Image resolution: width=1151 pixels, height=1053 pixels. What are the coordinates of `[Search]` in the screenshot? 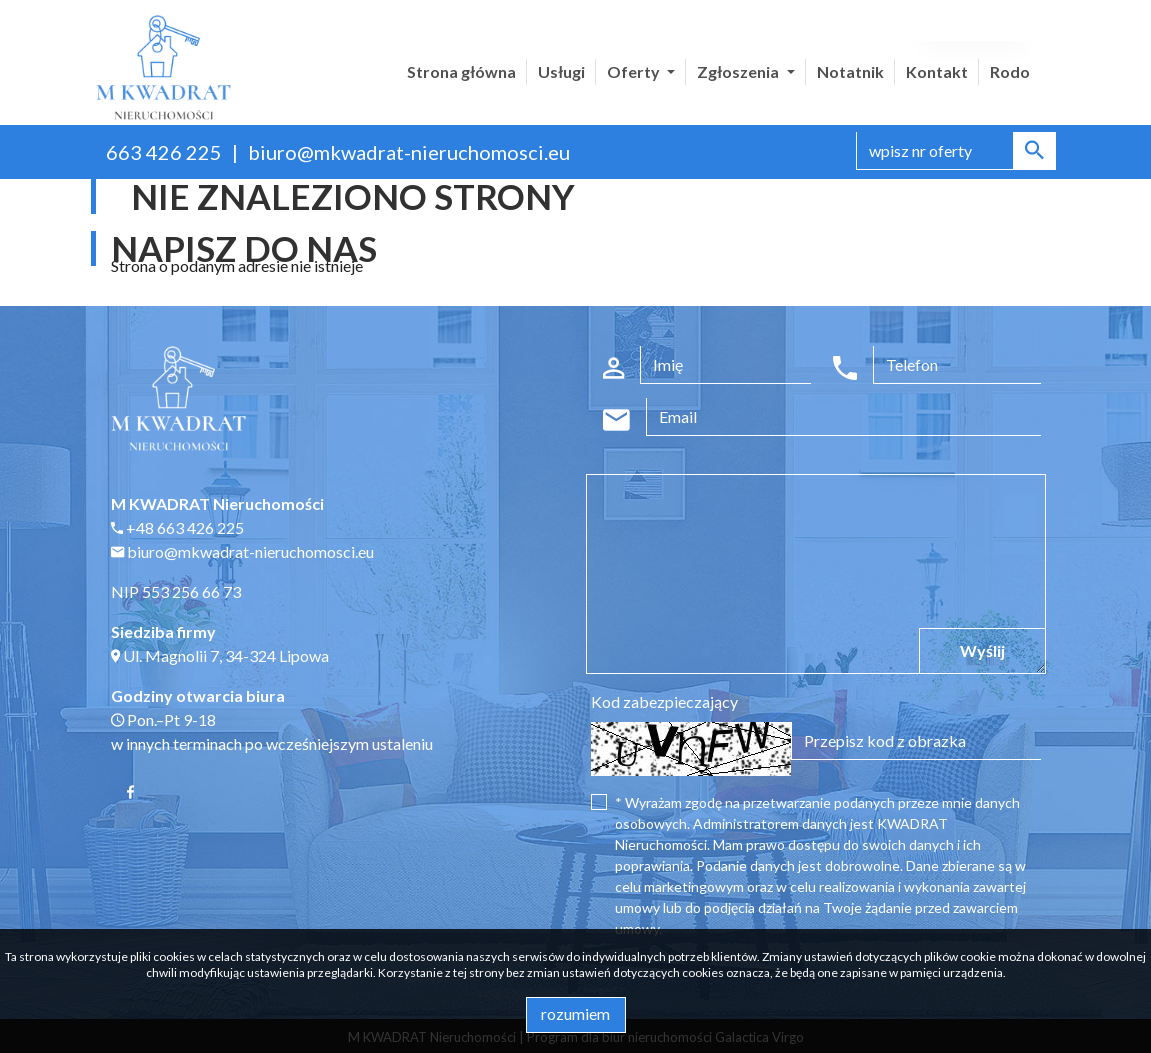 It's located at (956, 151).